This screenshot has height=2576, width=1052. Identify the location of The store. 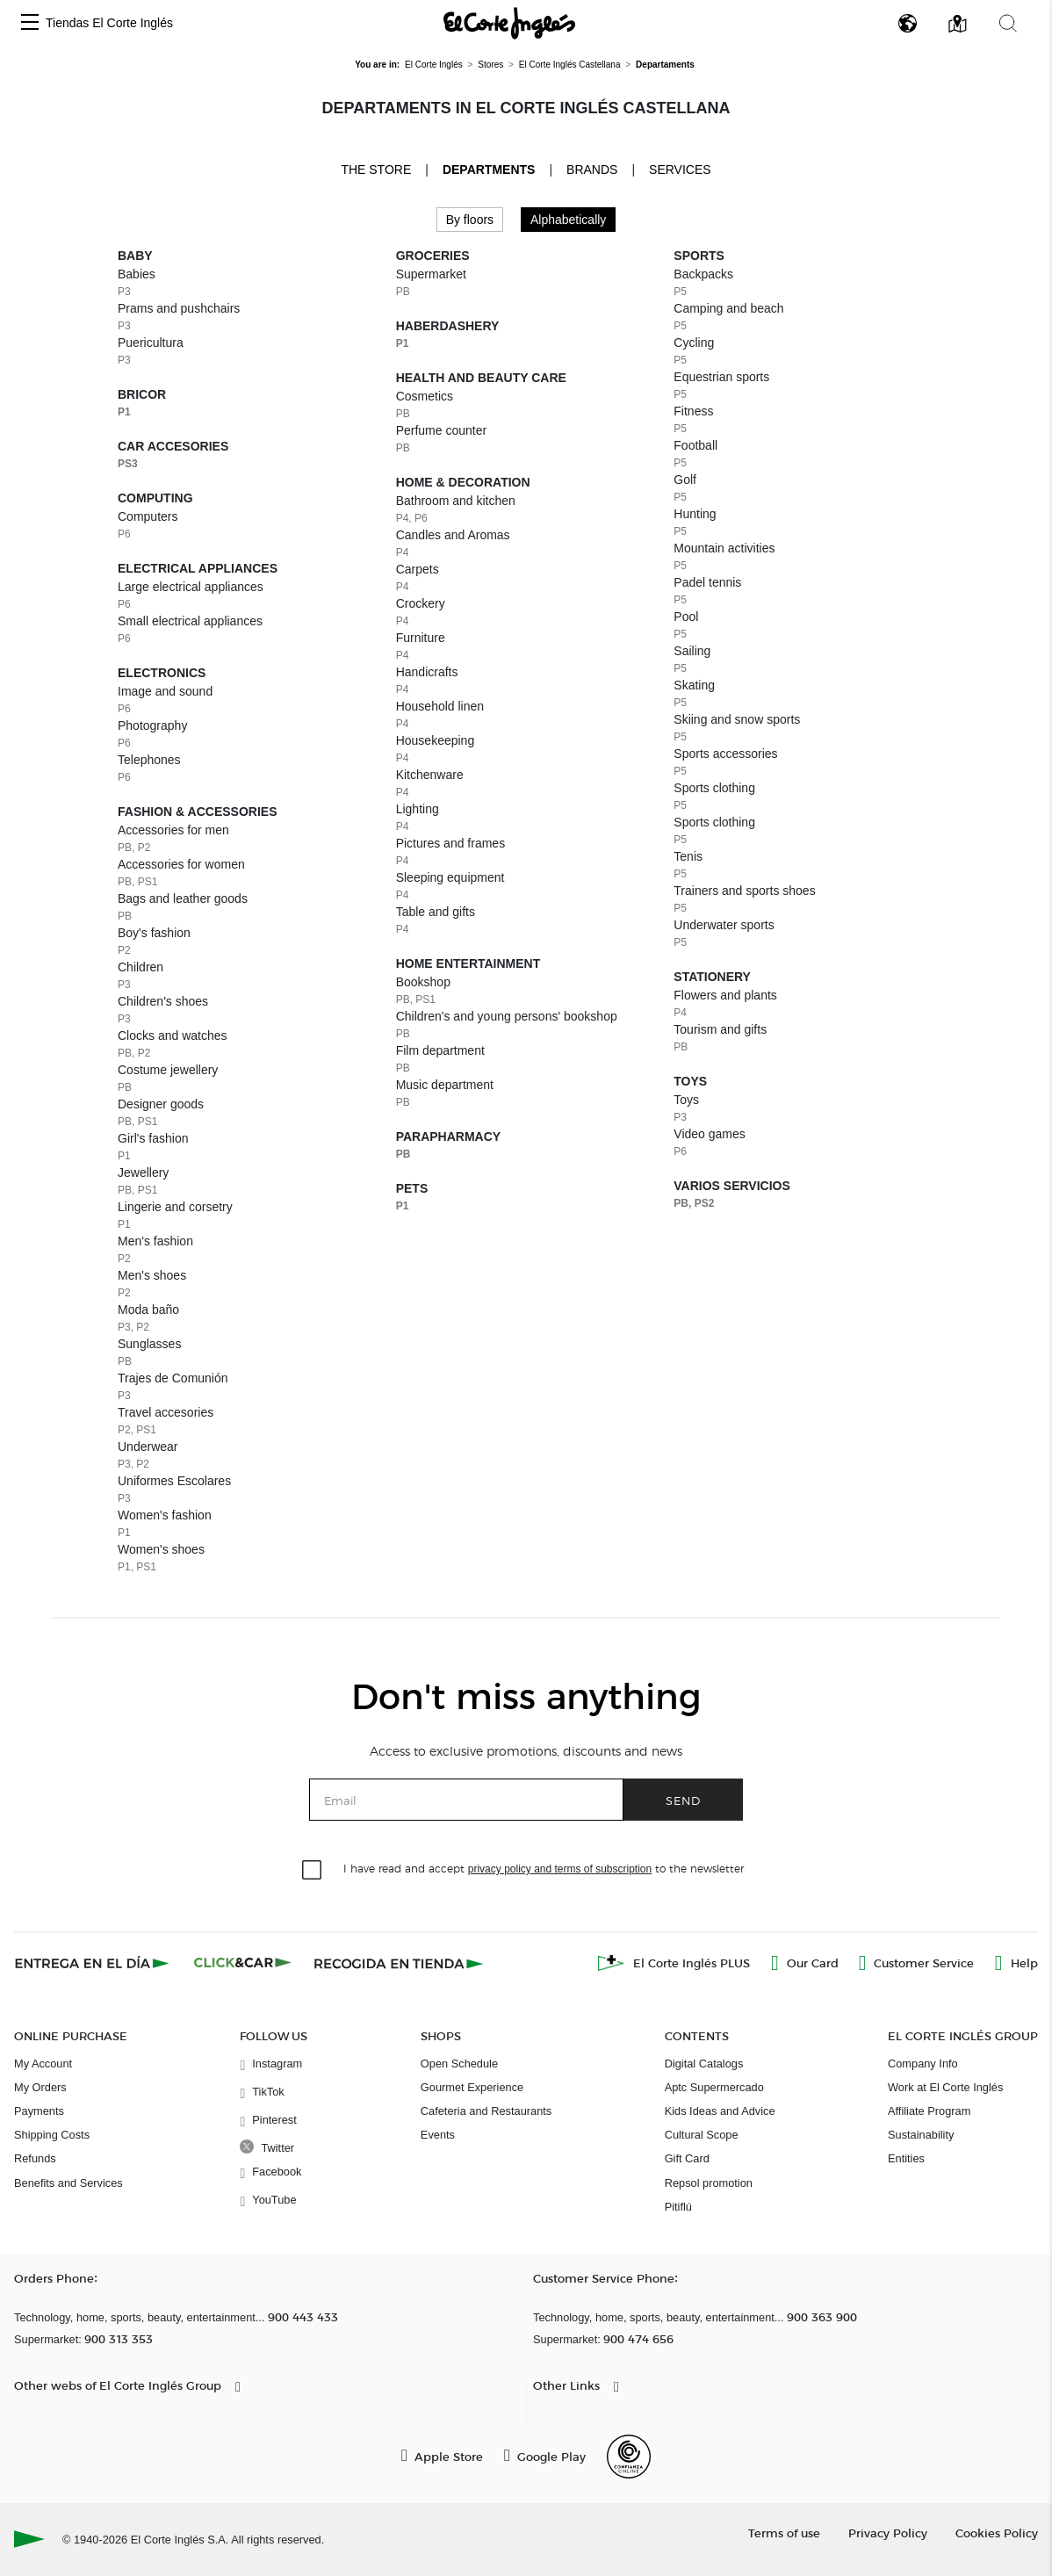
(376, 169).